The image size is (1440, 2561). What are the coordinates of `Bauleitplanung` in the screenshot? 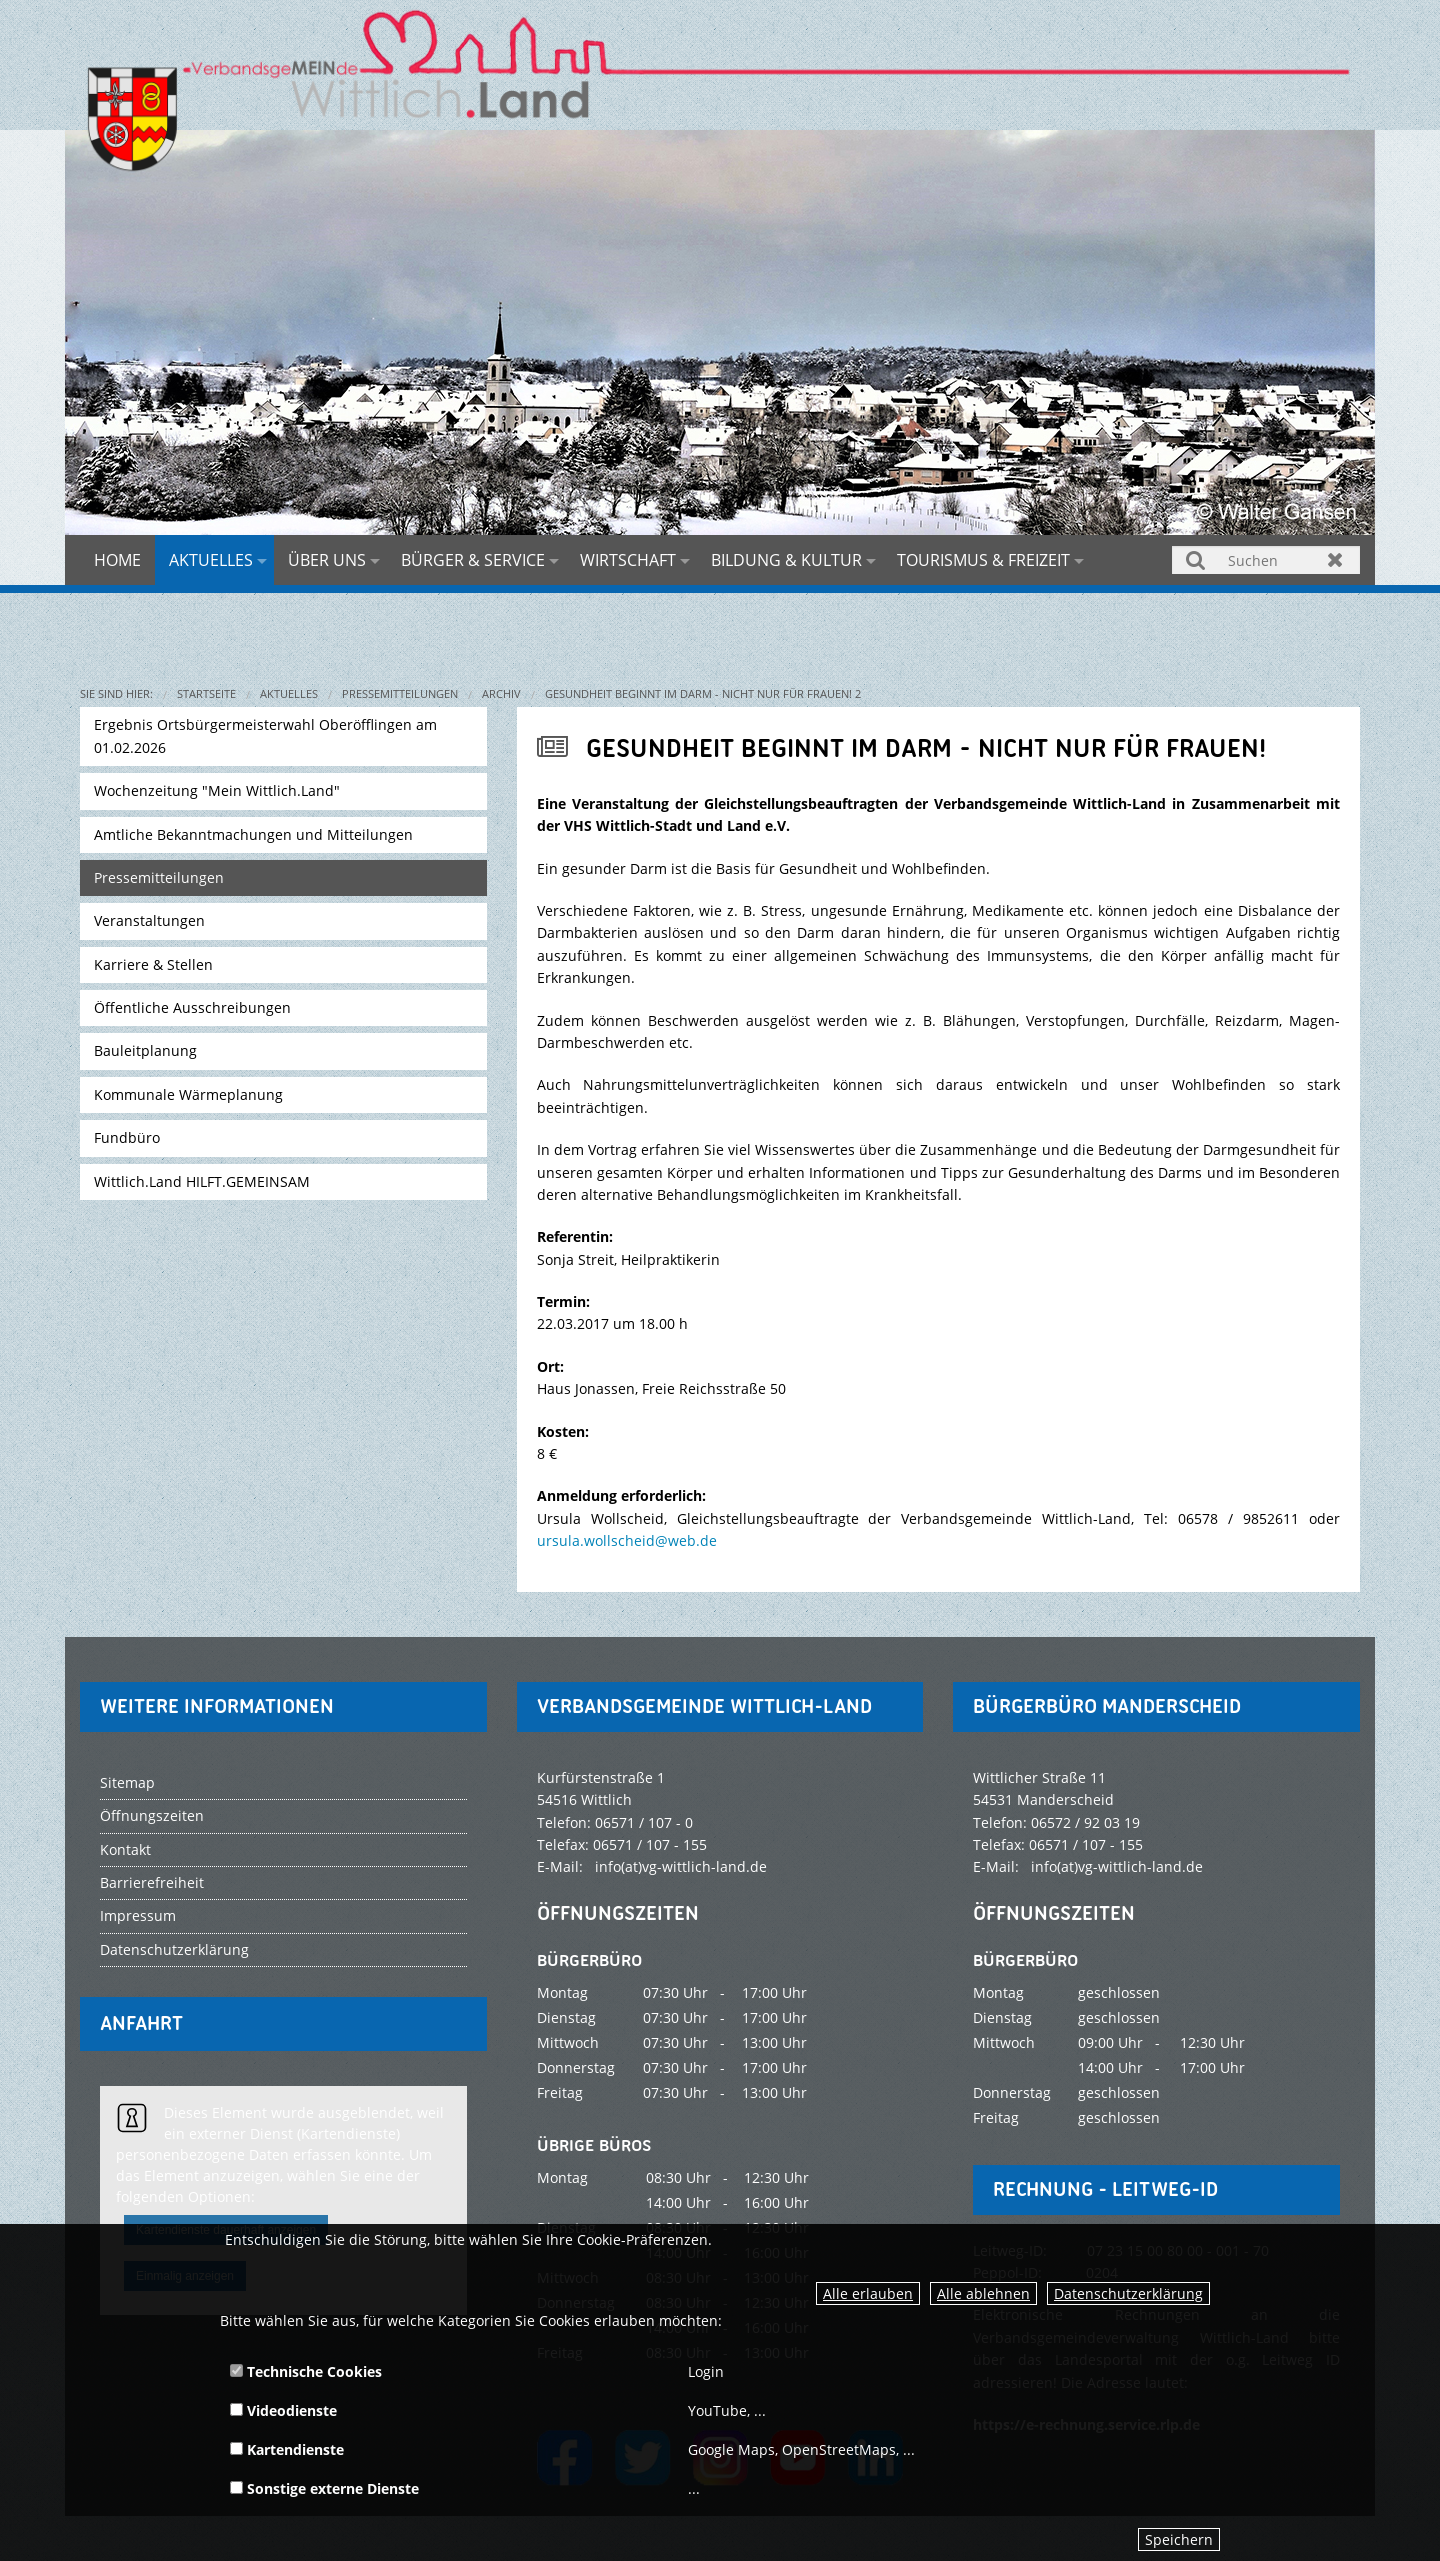 It's located at (145, 1050).